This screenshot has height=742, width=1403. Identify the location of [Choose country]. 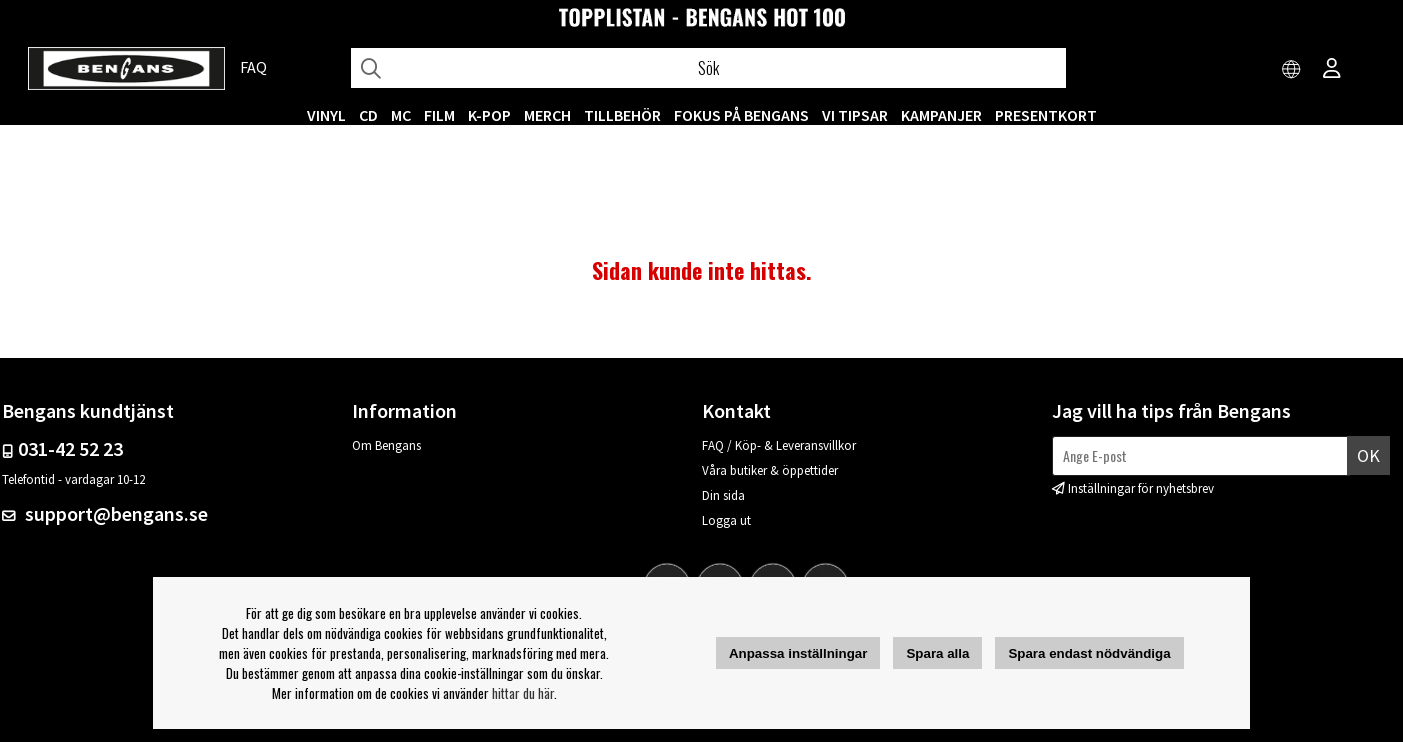
(1292, 70).